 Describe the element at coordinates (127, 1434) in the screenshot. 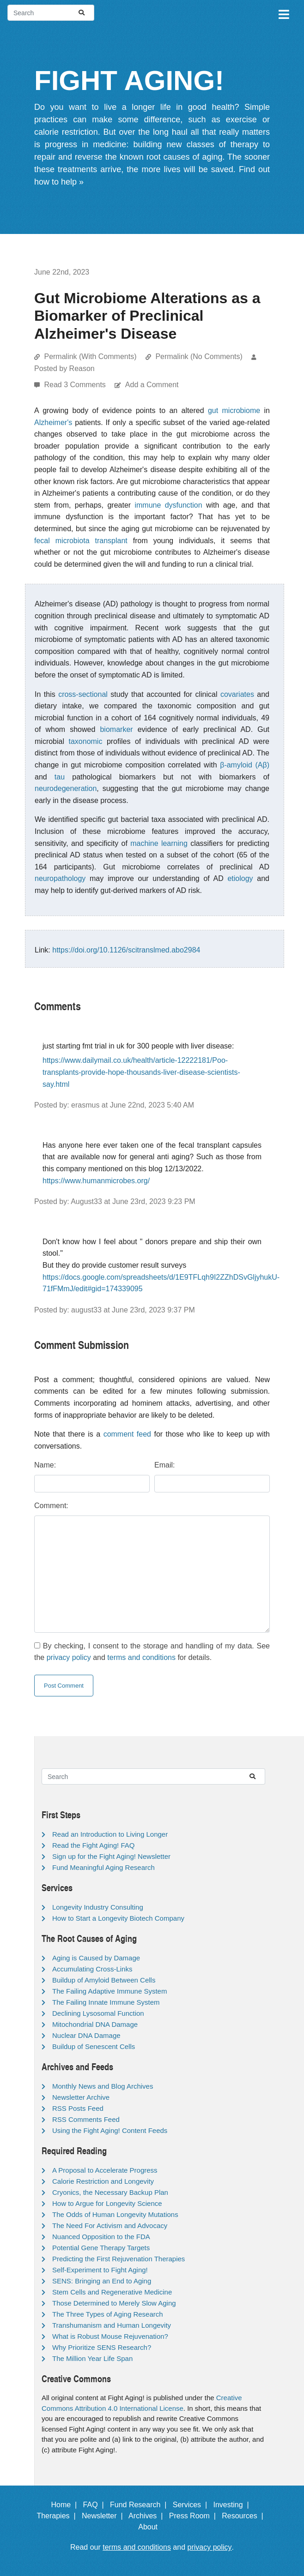

I see `comment feed` at that location.